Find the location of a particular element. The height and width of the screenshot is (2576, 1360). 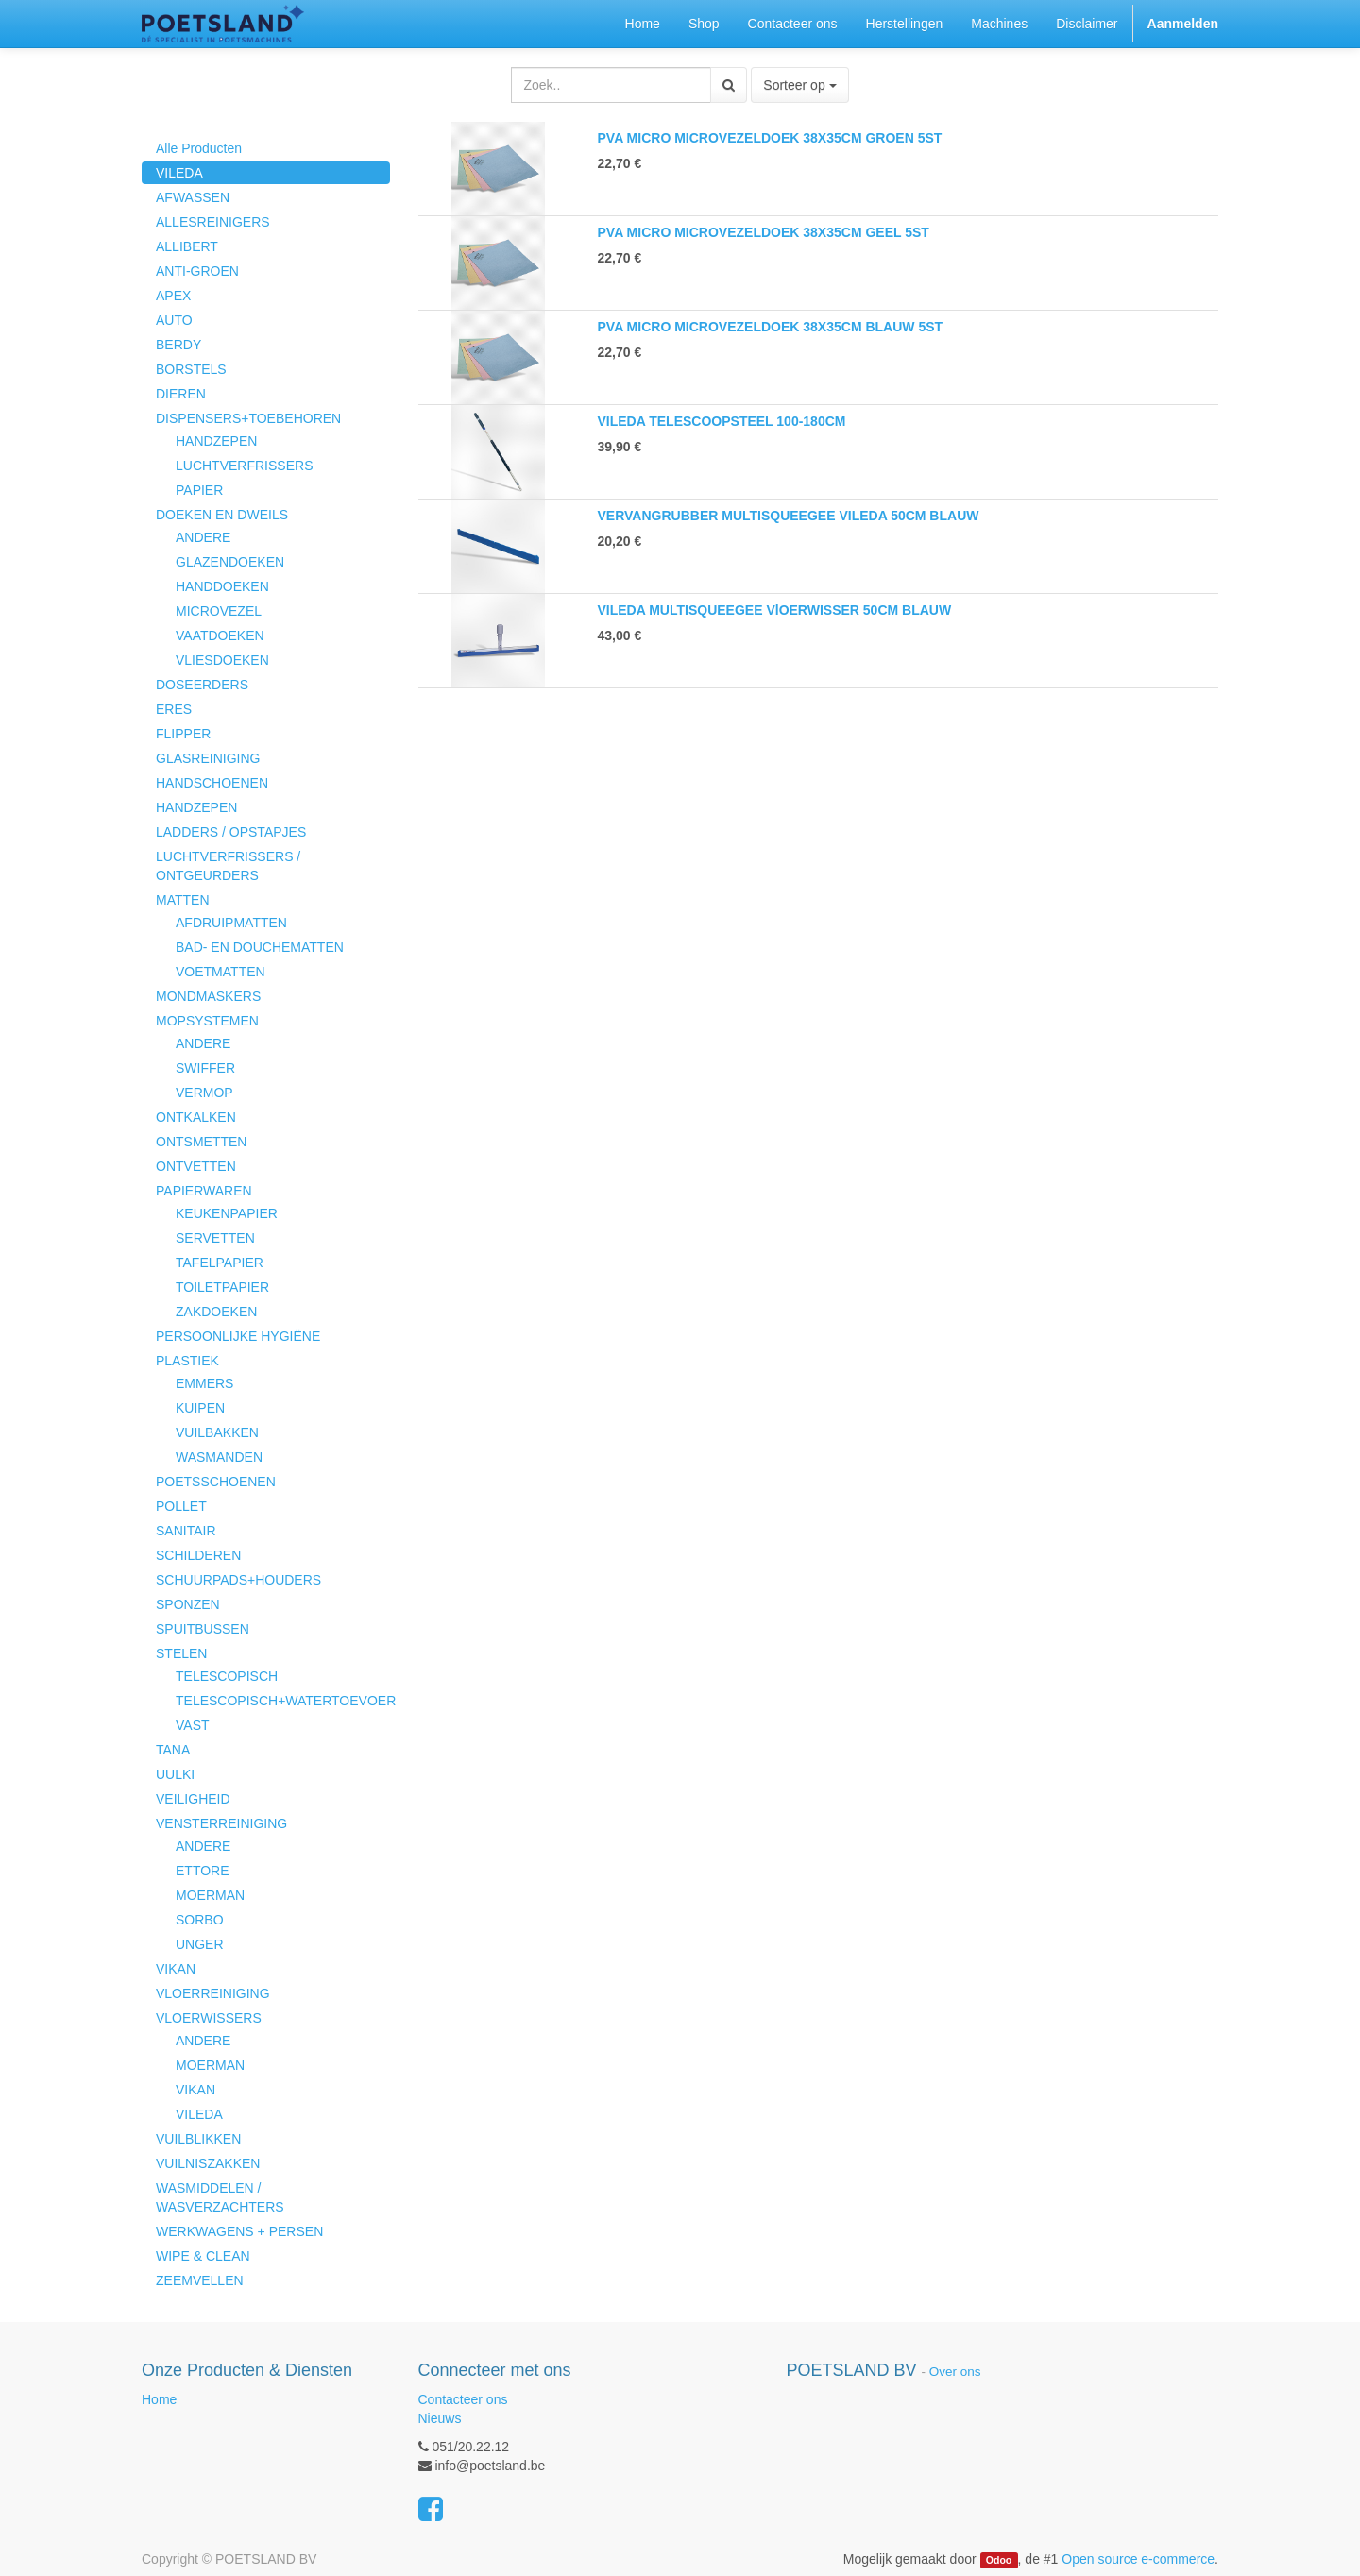

BERDY is located at coordinates (178, 344).